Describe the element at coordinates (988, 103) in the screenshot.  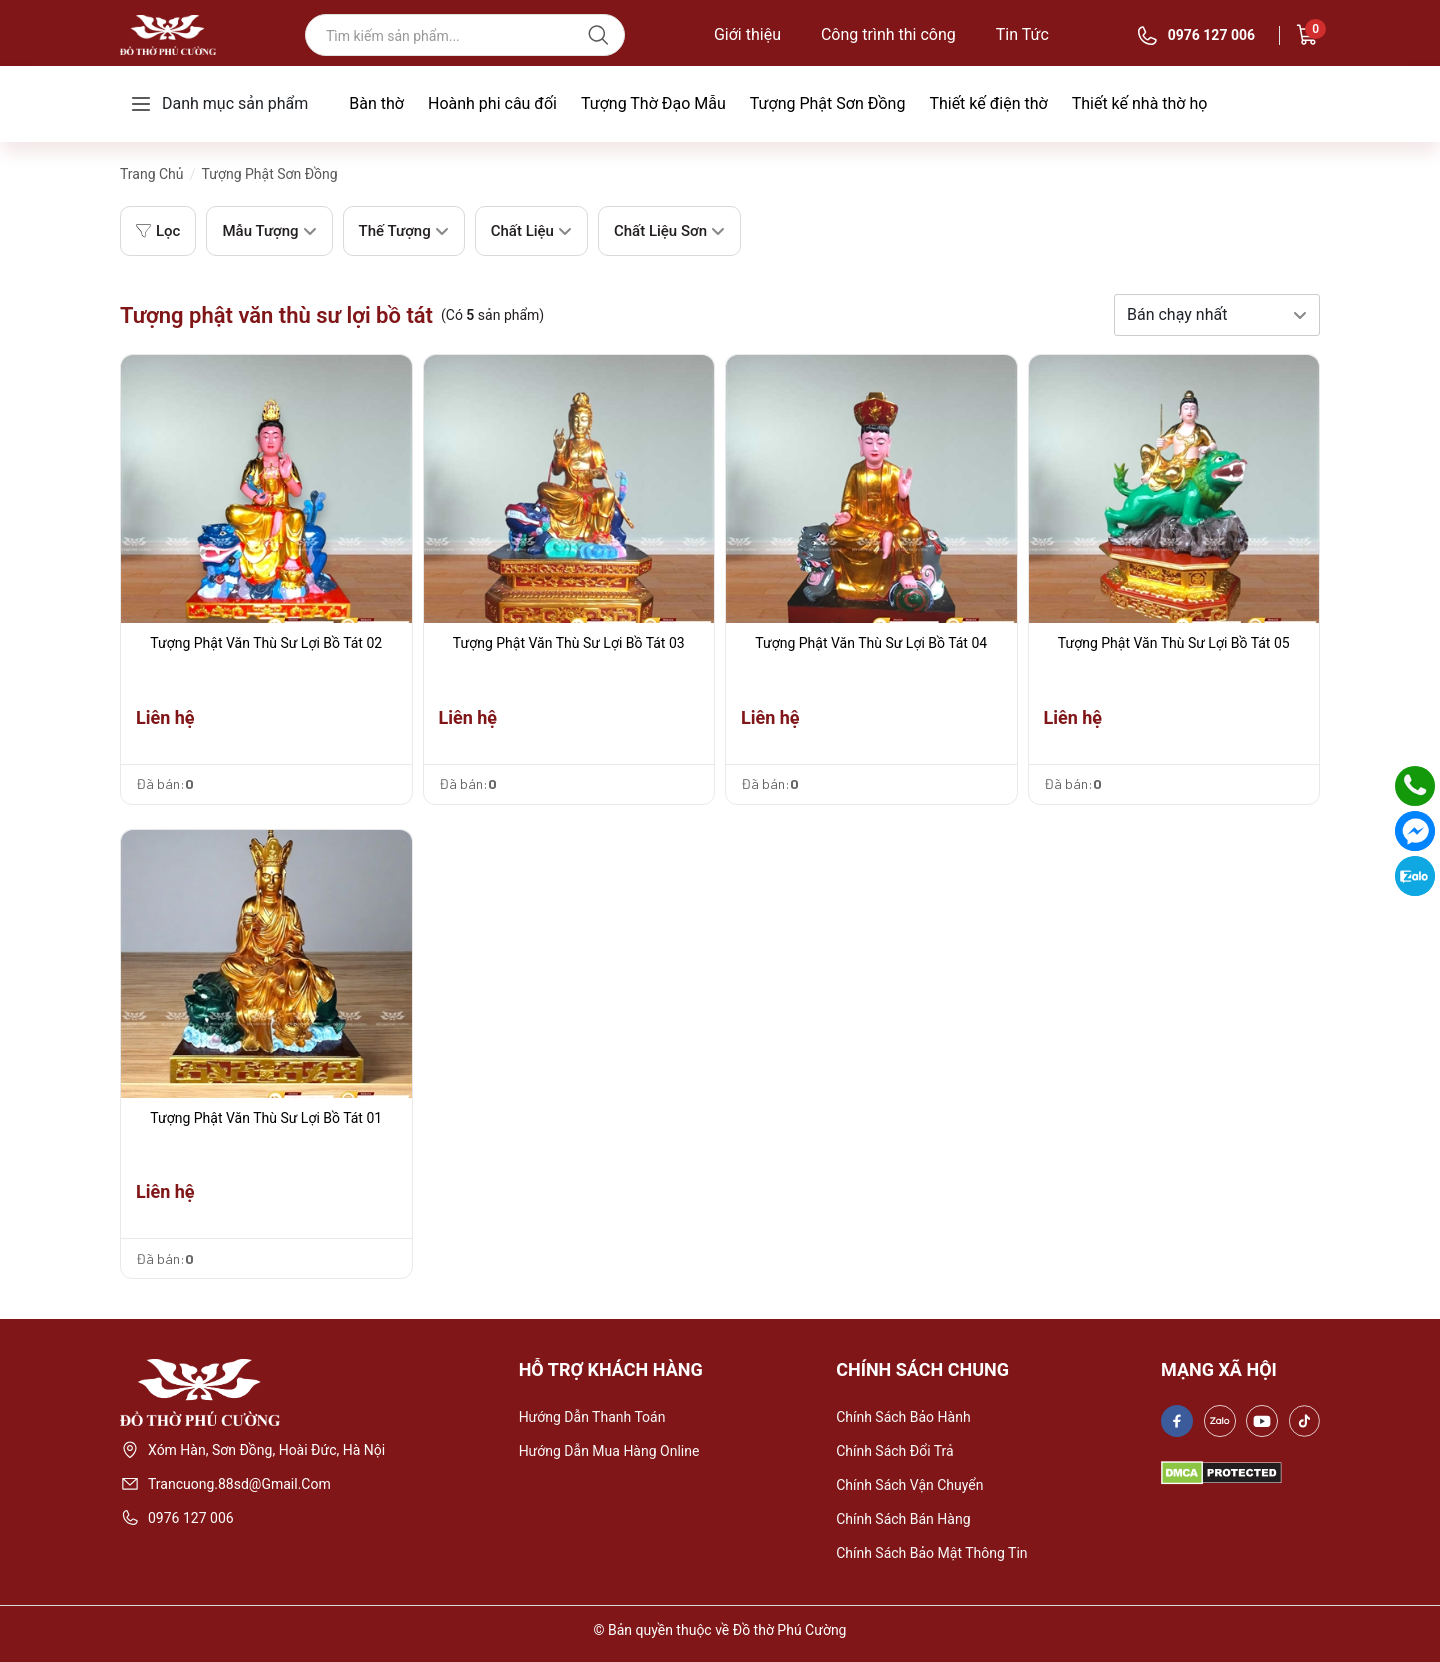
I see `Thiết kế điện thờ` at that location.